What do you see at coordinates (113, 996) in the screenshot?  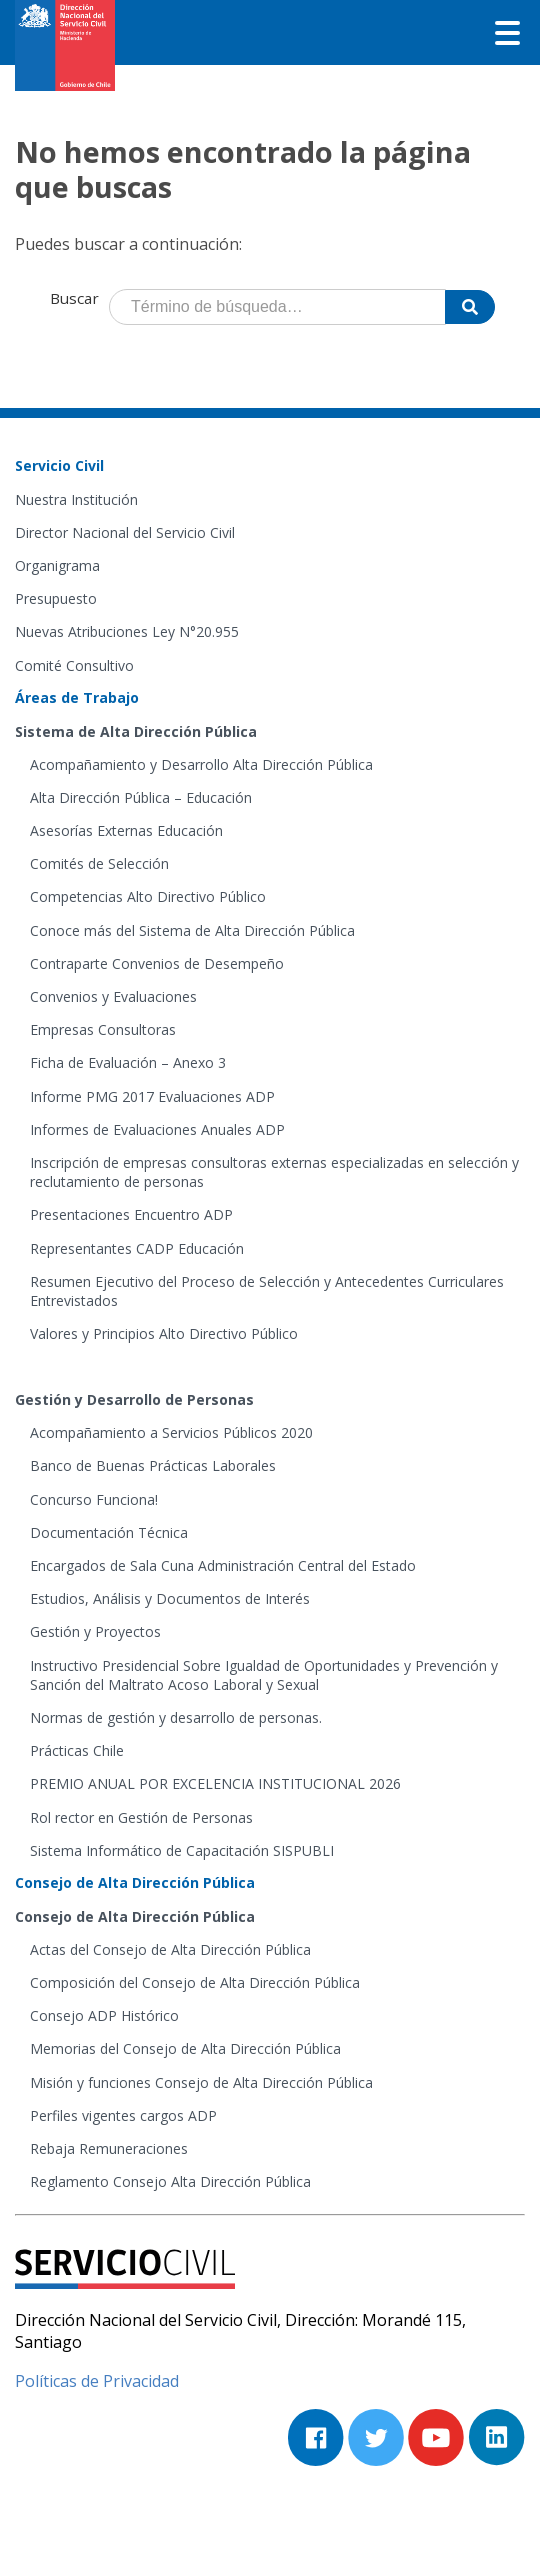 I see `Convenios y Evaluaciones` at bounding box center [113, 996].